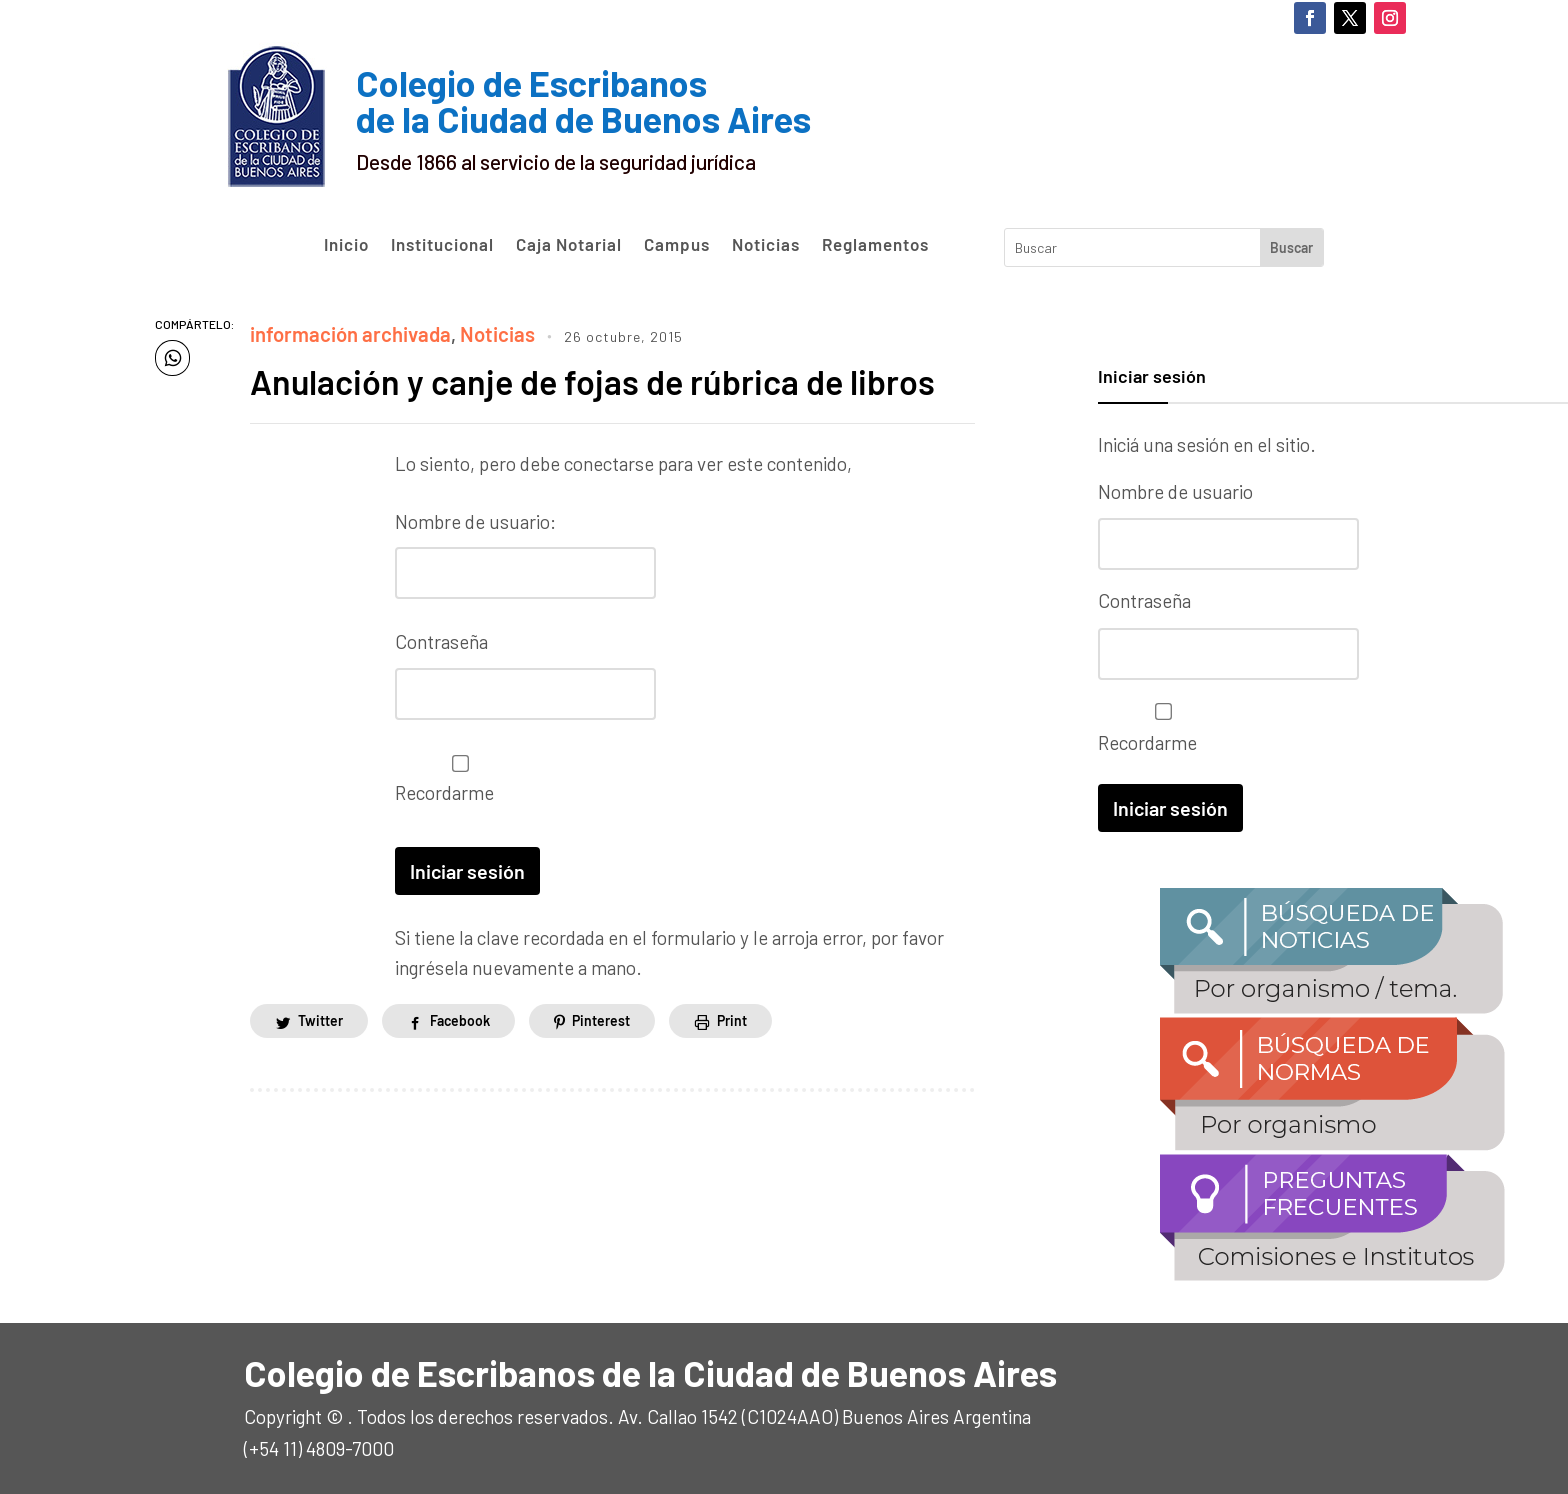 The width and height of the screenshot is (1568, 1494). What do you see at coordinates (1175, 491) in the screenshot?
I see `Nombre de usuario` at bounding box center [1175, 491].